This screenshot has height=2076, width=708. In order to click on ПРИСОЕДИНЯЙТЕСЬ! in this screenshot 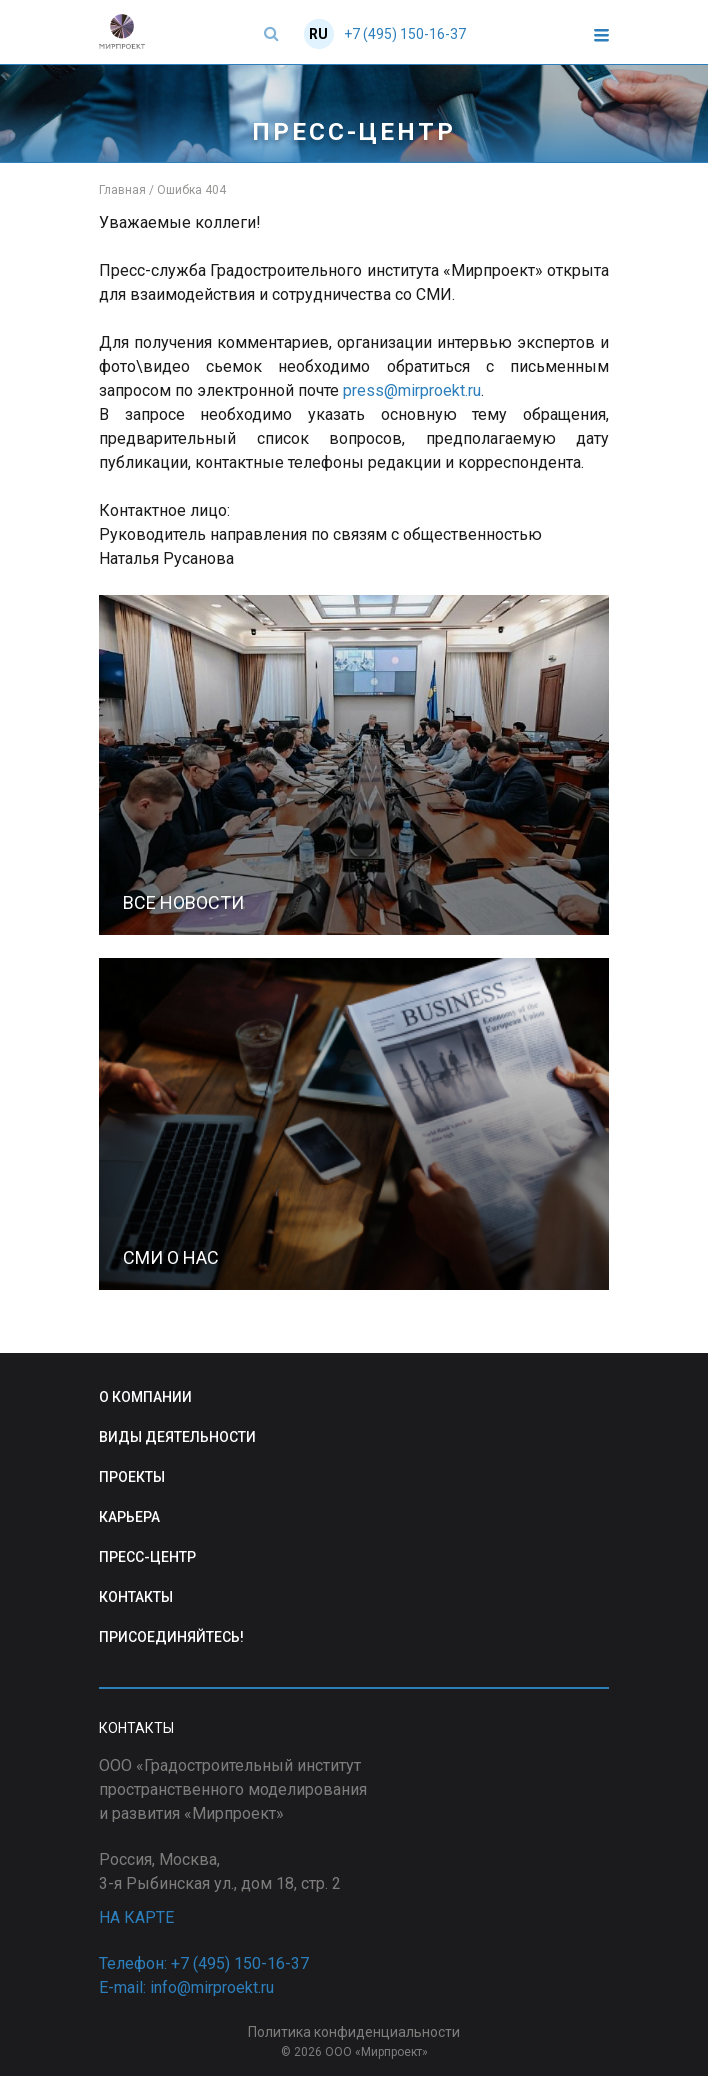, I will do `click(171, 1637)`.